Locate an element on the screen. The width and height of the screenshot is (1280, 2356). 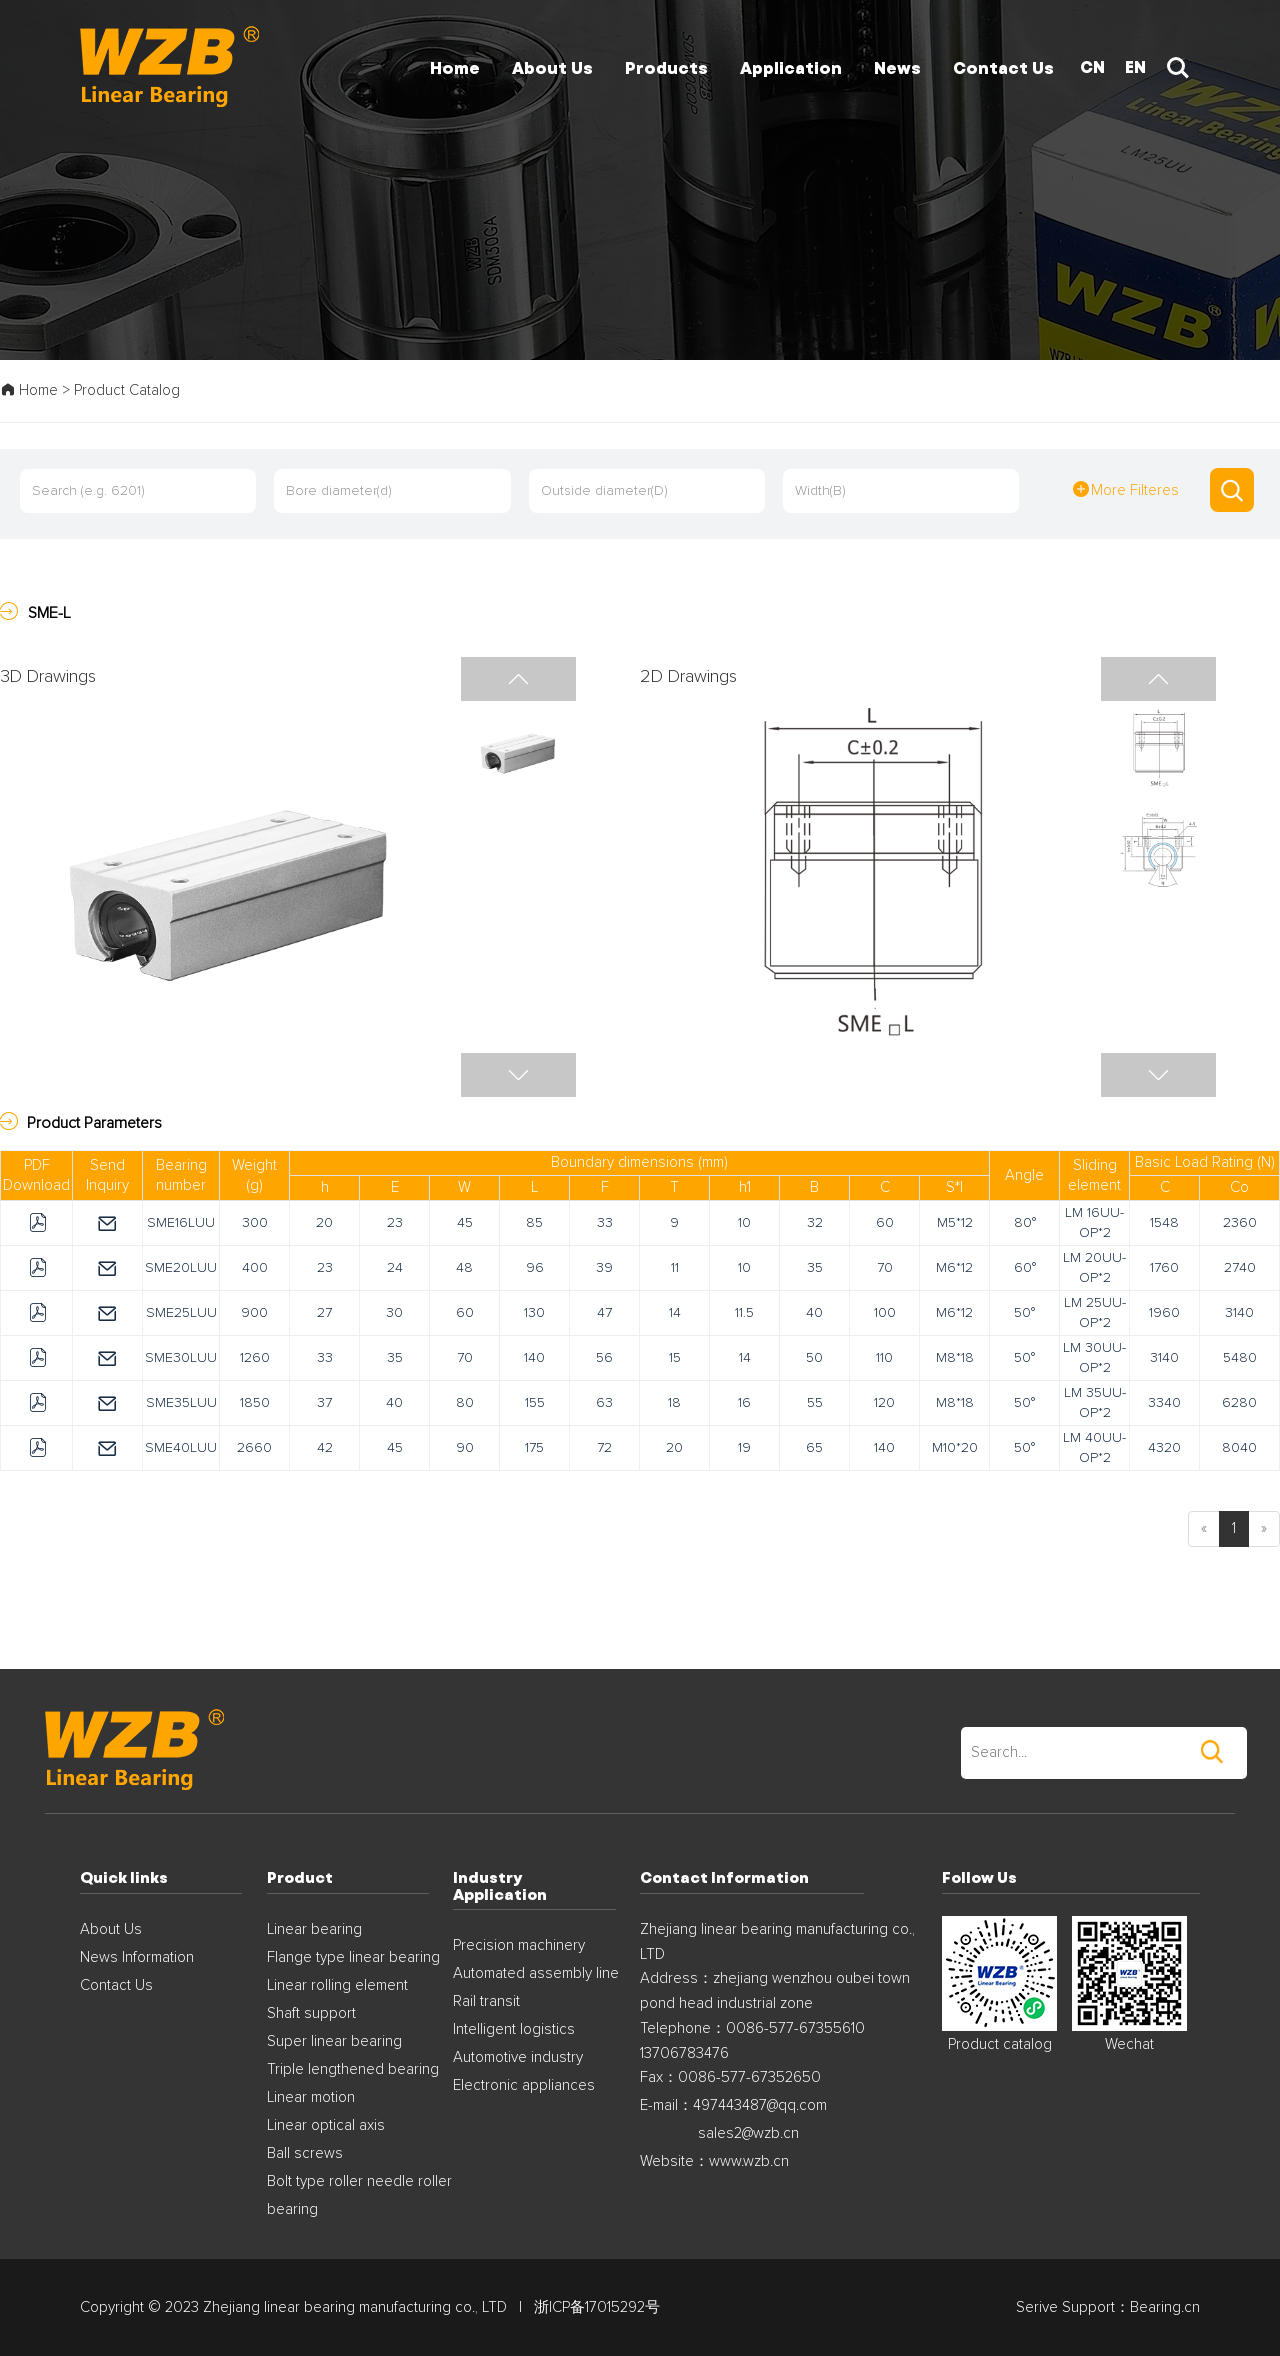
48 is located at coordinates (464, 1268).